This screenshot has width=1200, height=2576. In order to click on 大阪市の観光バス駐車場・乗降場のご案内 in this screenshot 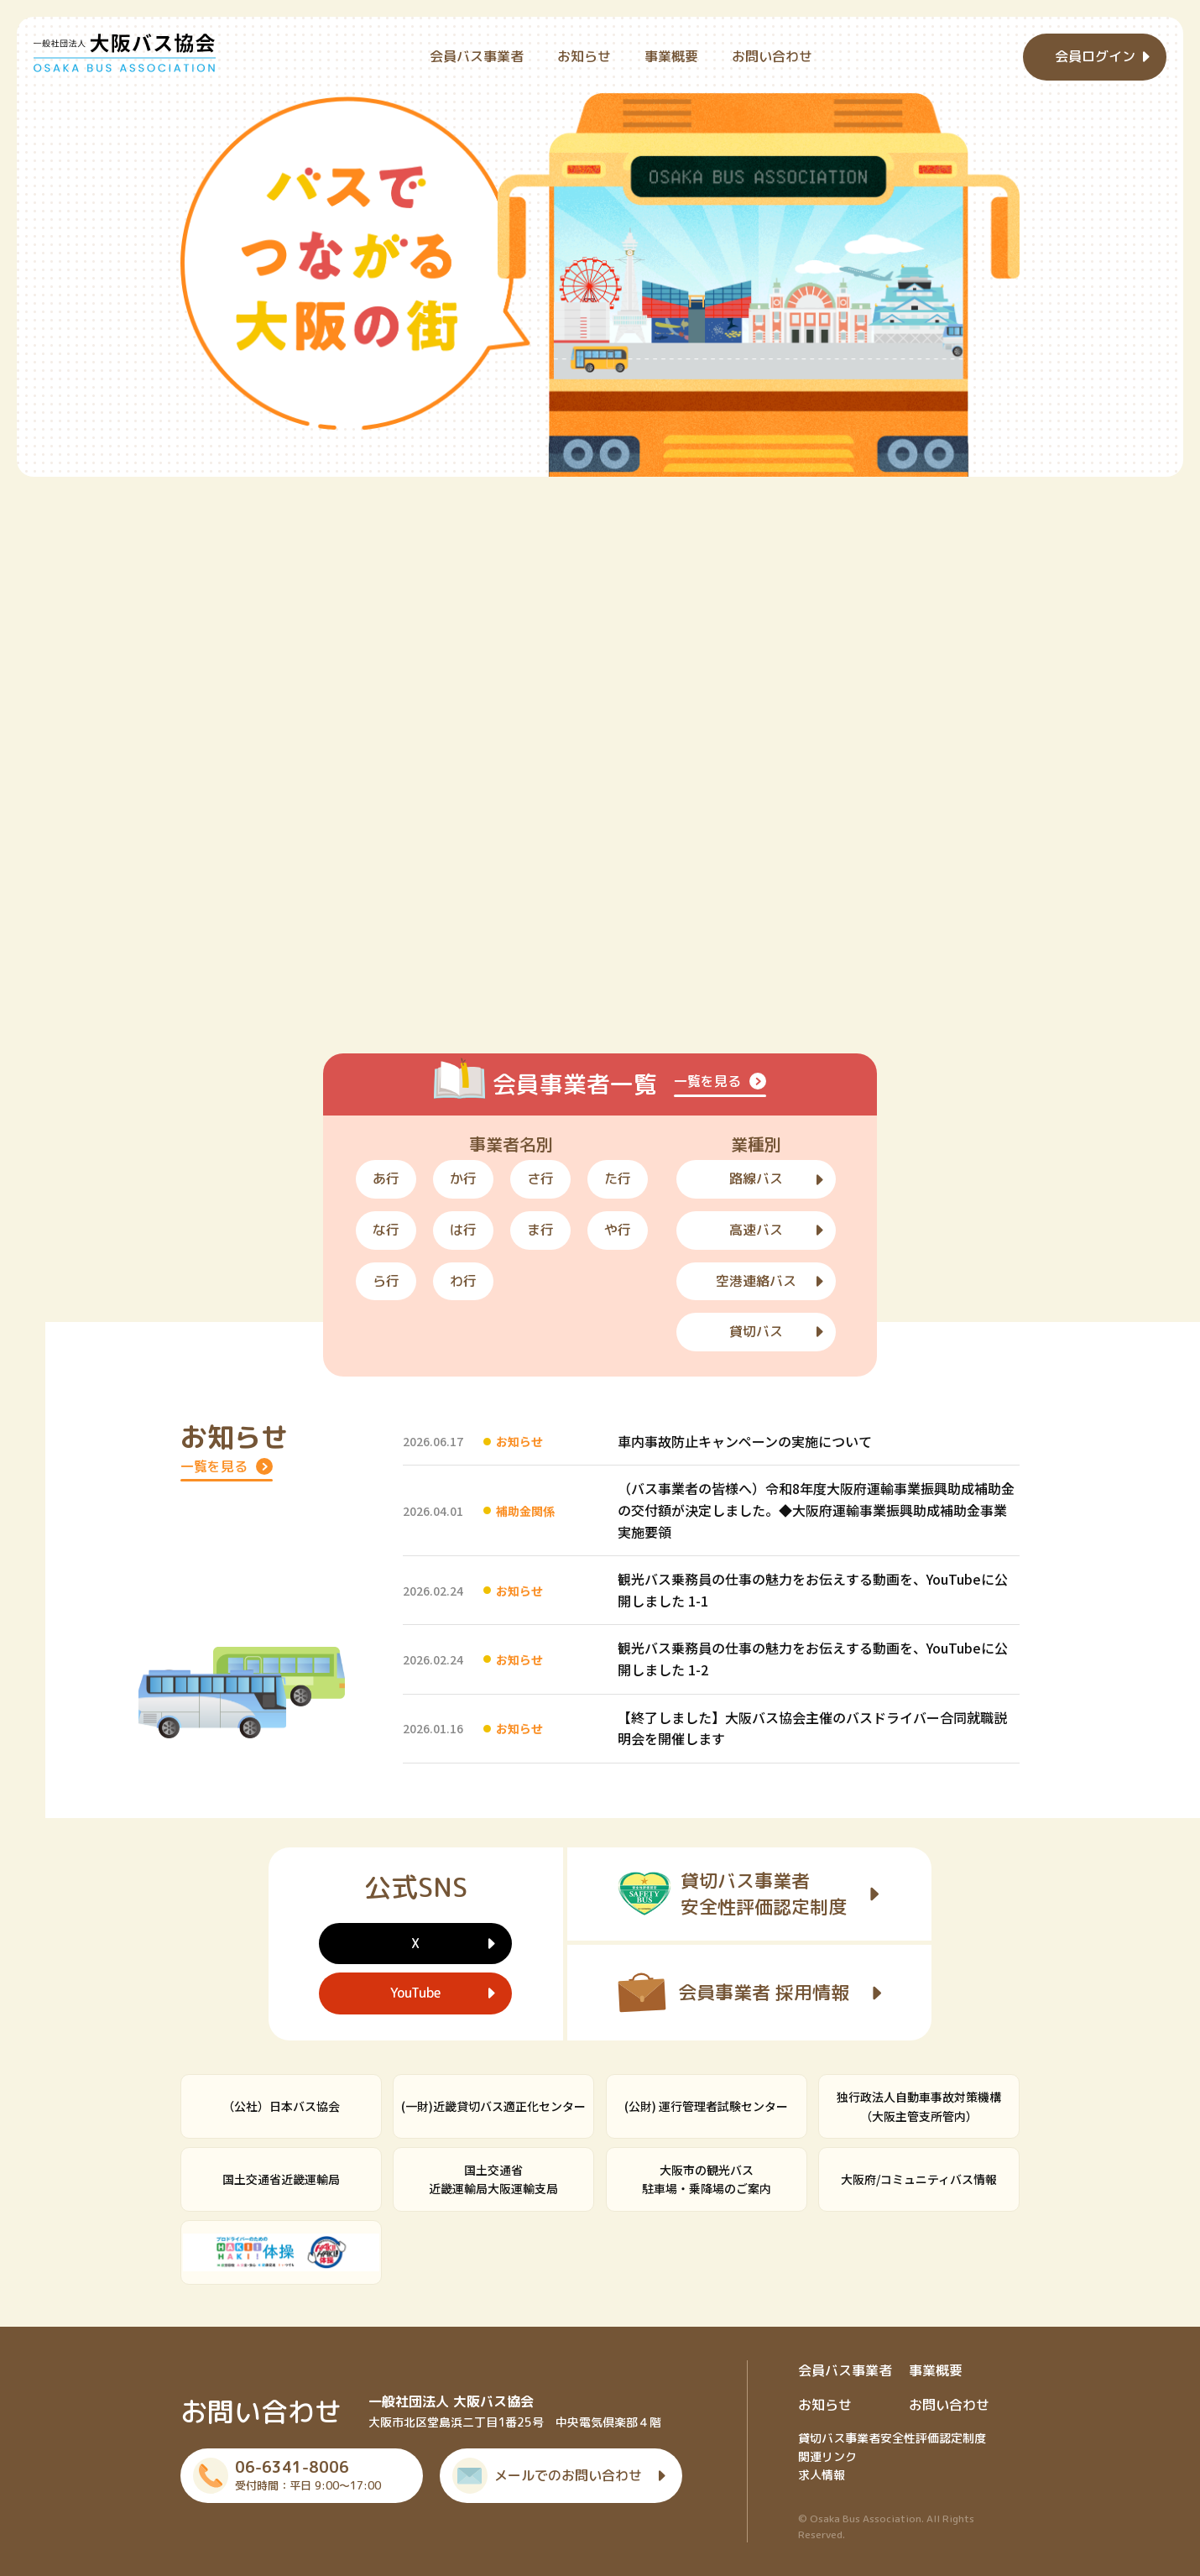, I will do `click(706, 2179)`.